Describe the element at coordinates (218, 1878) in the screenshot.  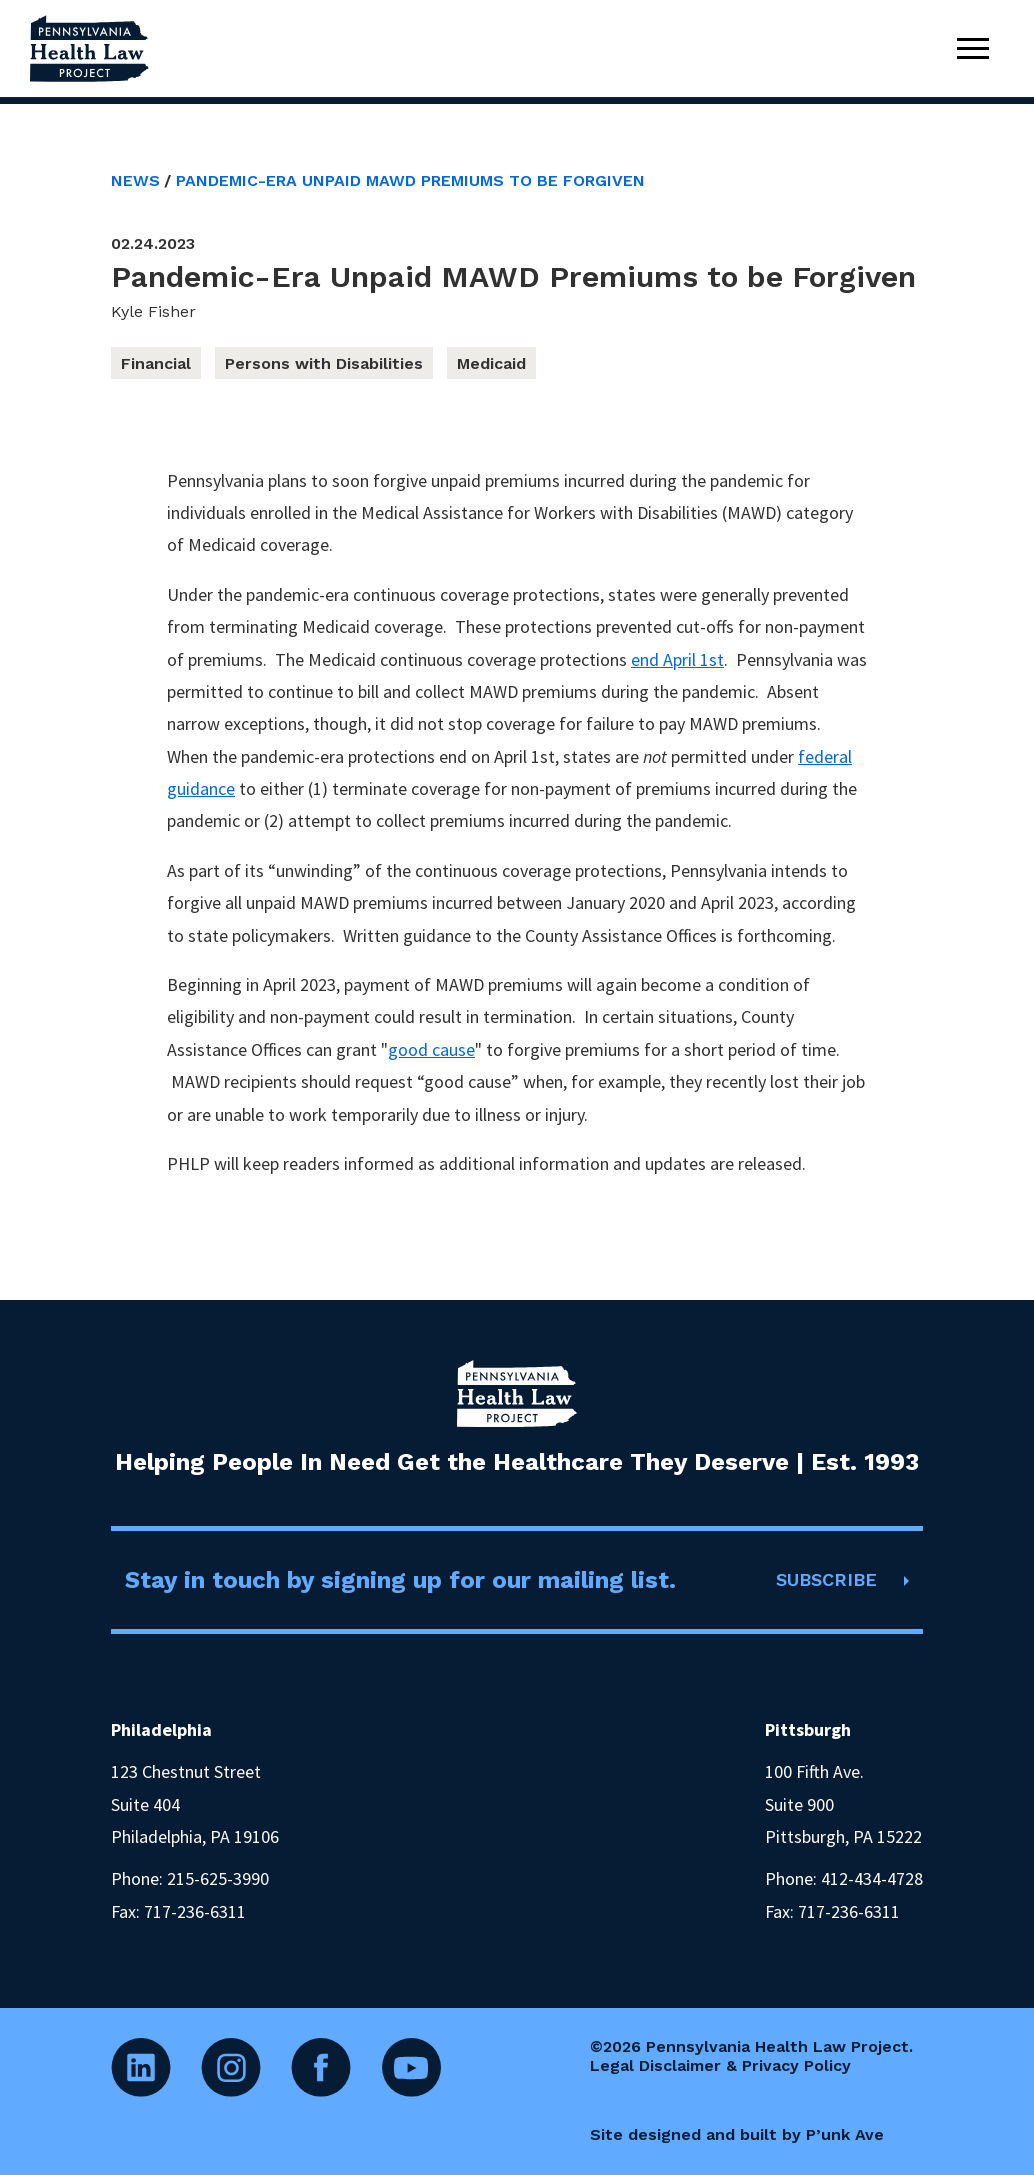
I see `215-625-3990` at that location.